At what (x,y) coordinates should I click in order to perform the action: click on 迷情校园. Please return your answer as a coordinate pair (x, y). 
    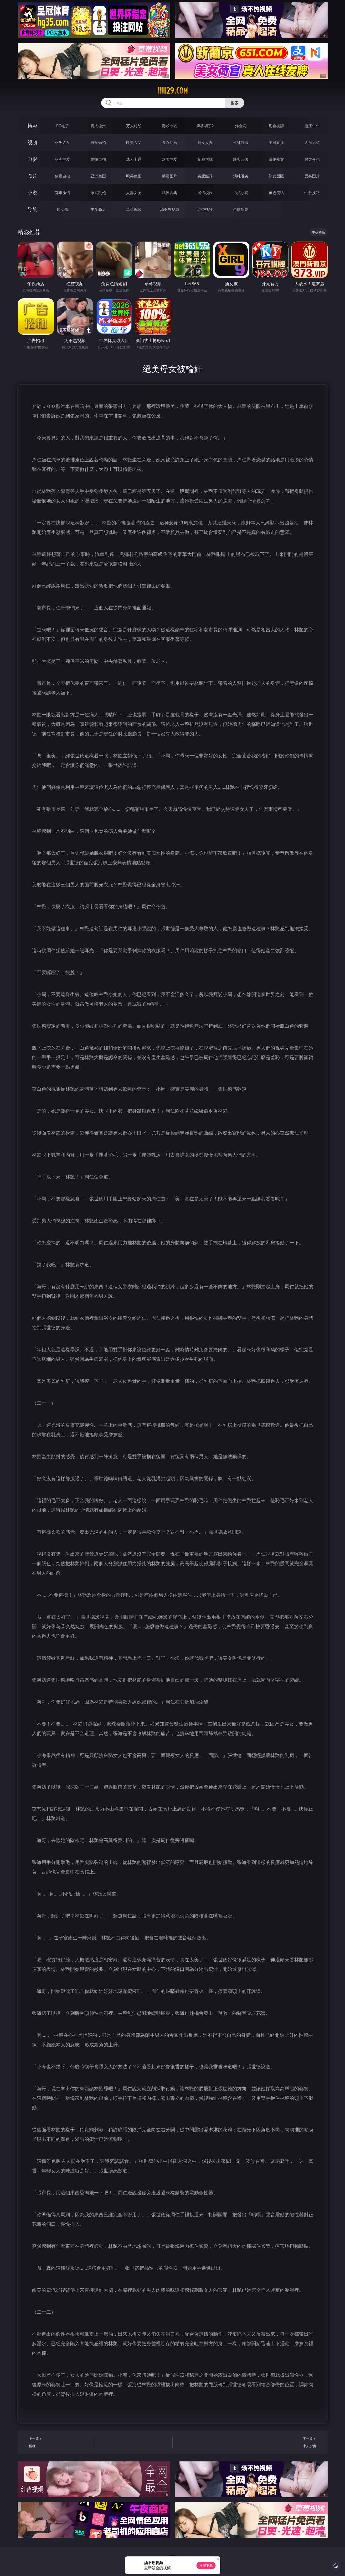
    Looking at the image, I should click on (205, 192).